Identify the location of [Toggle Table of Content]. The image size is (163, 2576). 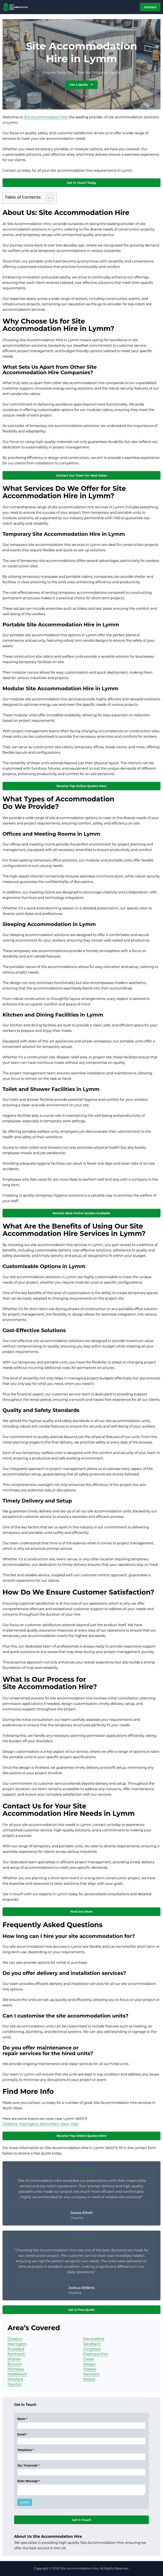
(47, 197).